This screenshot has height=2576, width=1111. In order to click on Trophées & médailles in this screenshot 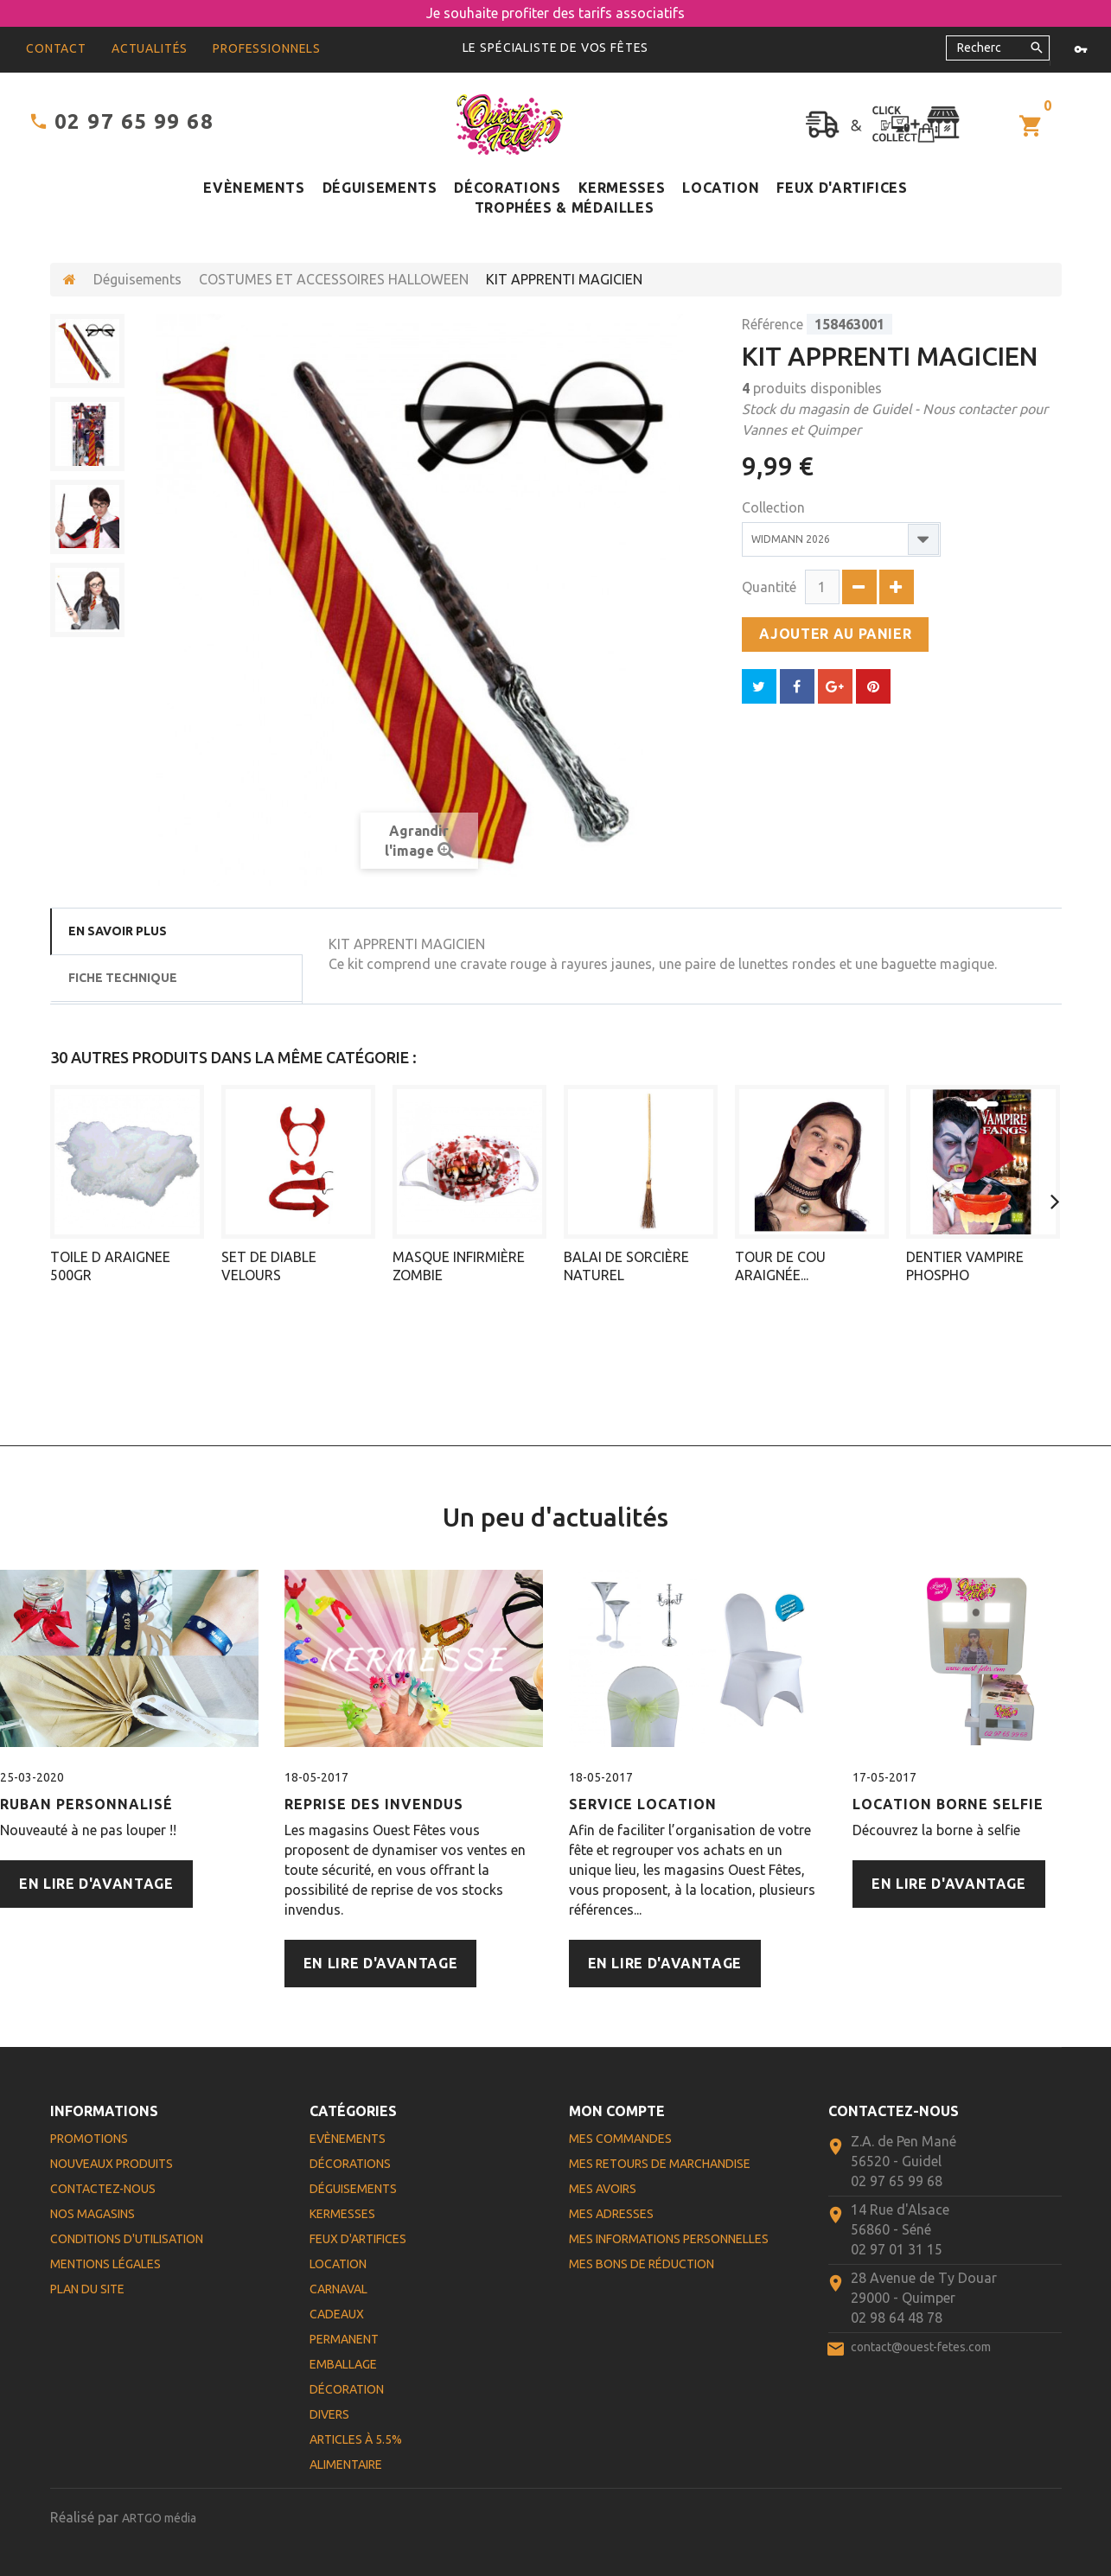, I will do `click(564, 207)`.